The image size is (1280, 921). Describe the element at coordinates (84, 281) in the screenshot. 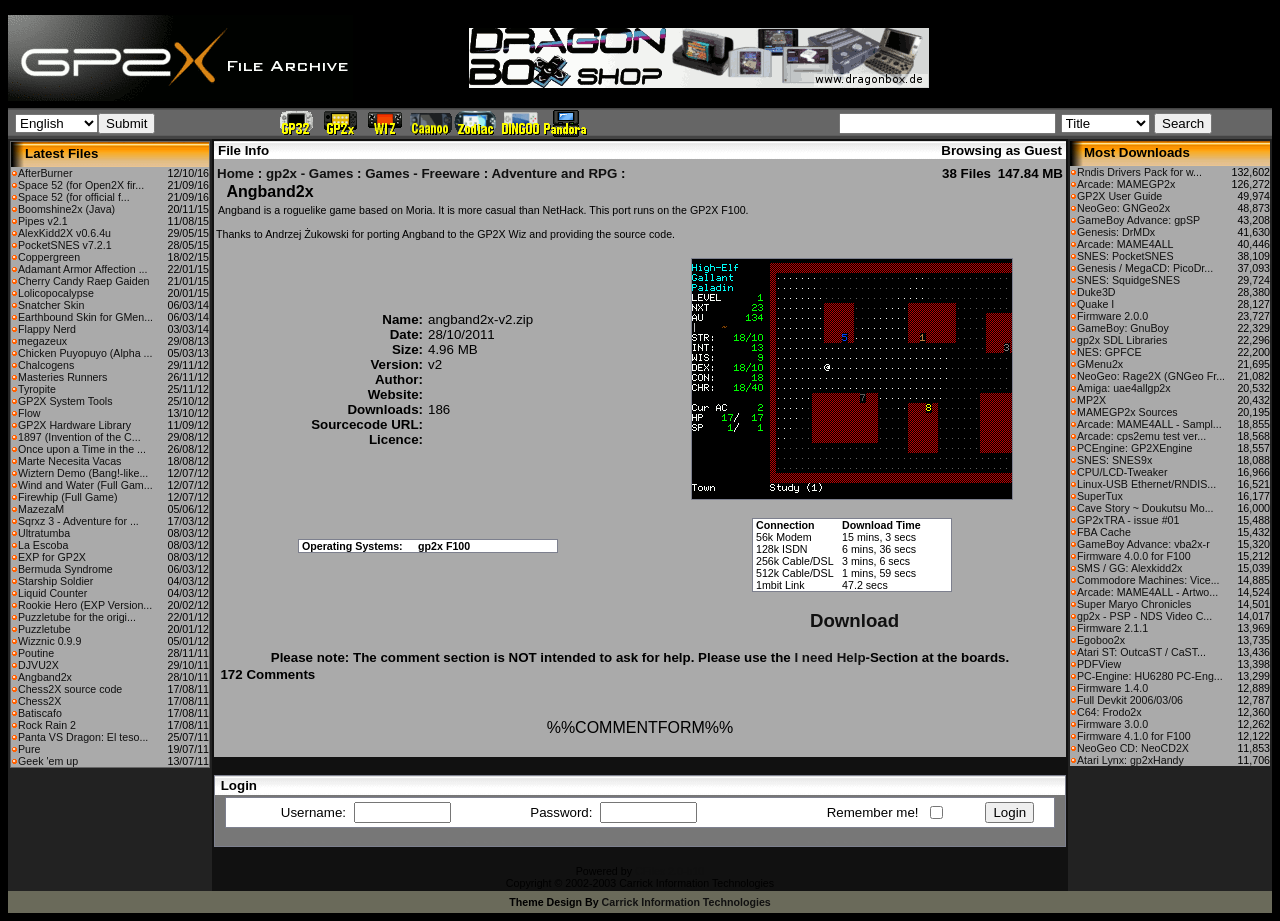

I see `Cherry Candy Raep Gaiden` at that location.